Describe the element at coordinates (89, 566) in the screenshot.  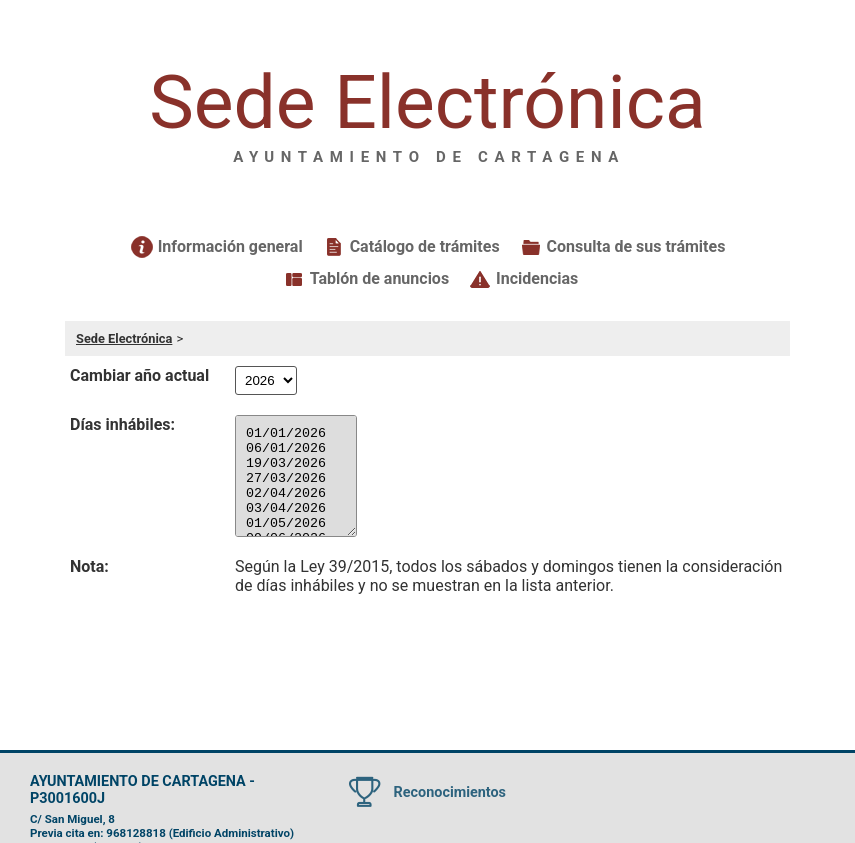
I see `Nota:` at that location.